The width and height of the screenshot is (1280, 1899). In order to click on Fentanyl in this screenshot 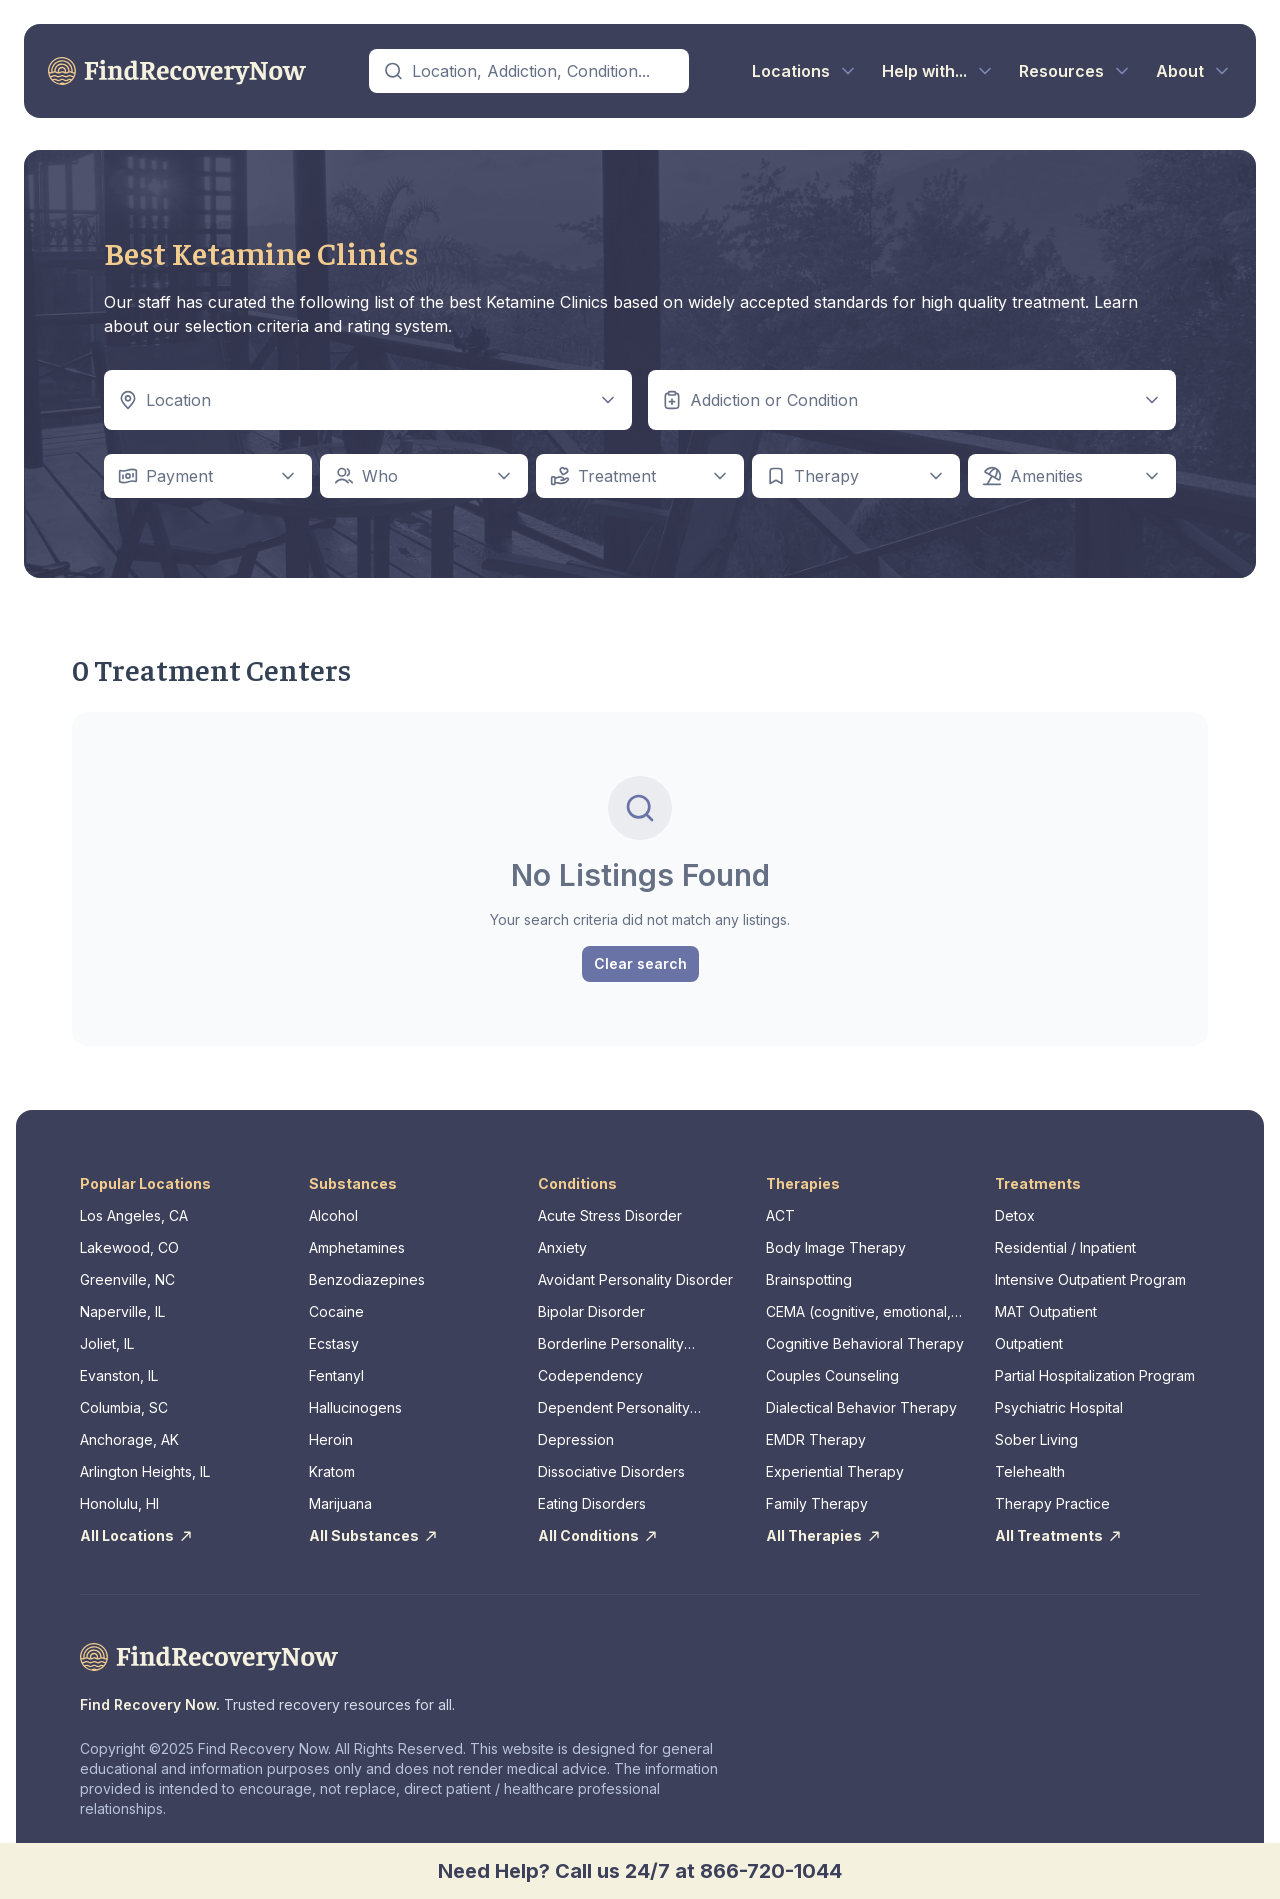, I will do `click(336, 1375)`.